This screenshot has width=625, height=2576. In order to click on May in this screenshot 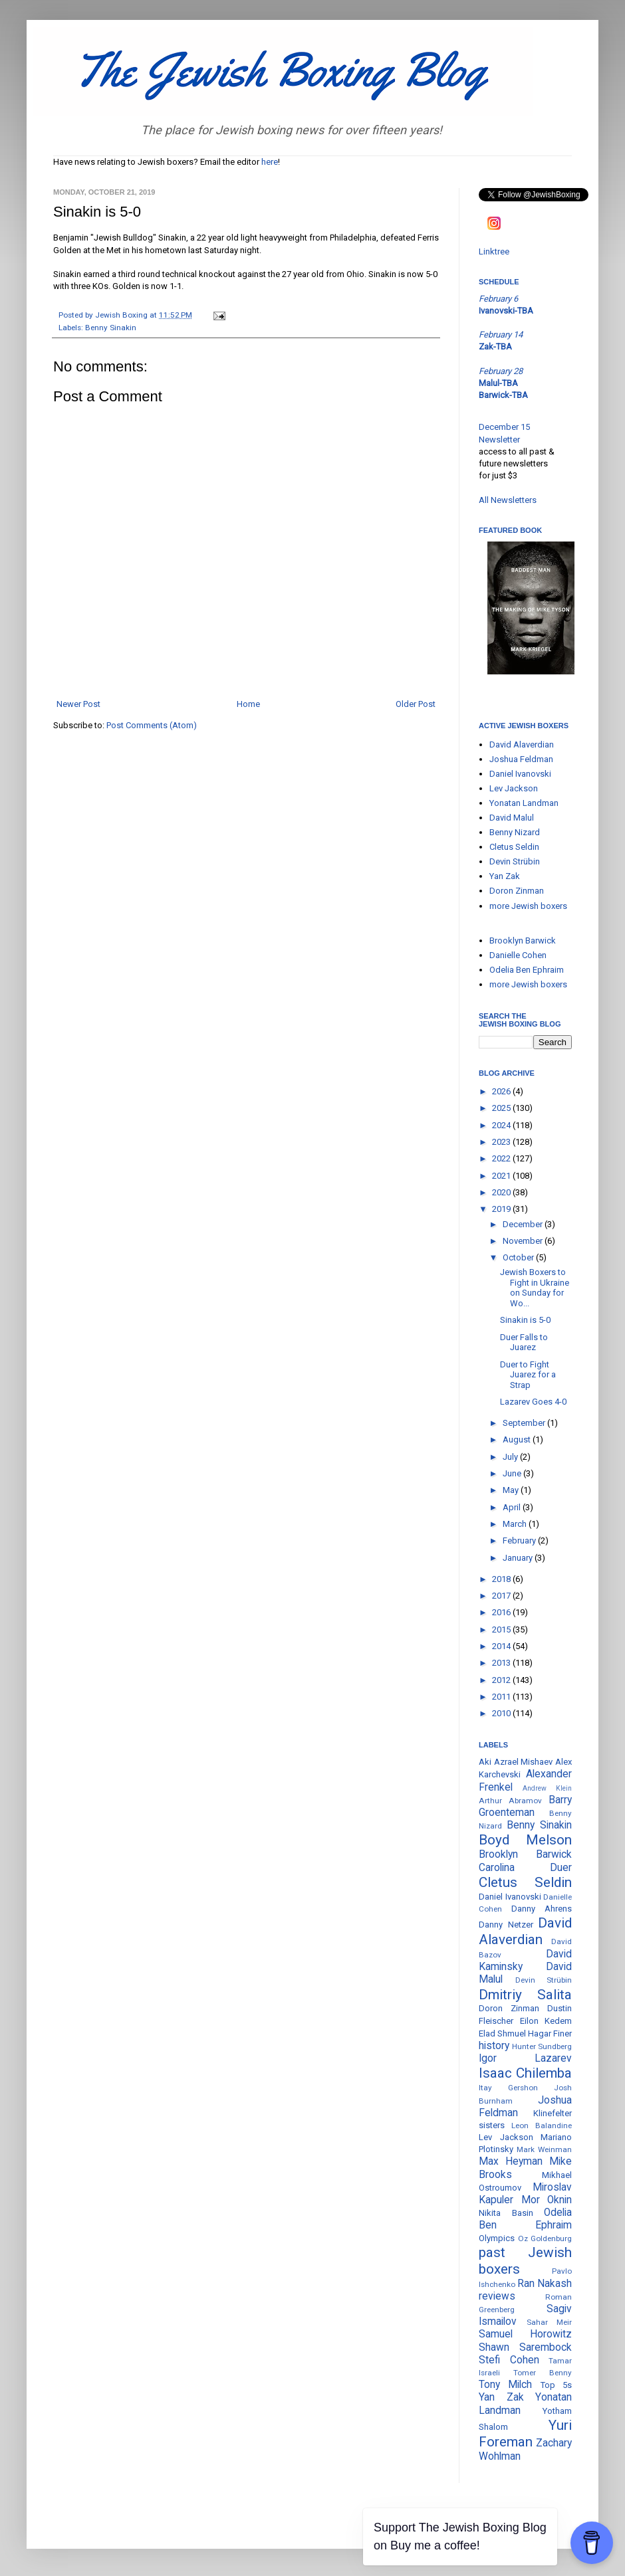, I will do `click(512, 1490)`.